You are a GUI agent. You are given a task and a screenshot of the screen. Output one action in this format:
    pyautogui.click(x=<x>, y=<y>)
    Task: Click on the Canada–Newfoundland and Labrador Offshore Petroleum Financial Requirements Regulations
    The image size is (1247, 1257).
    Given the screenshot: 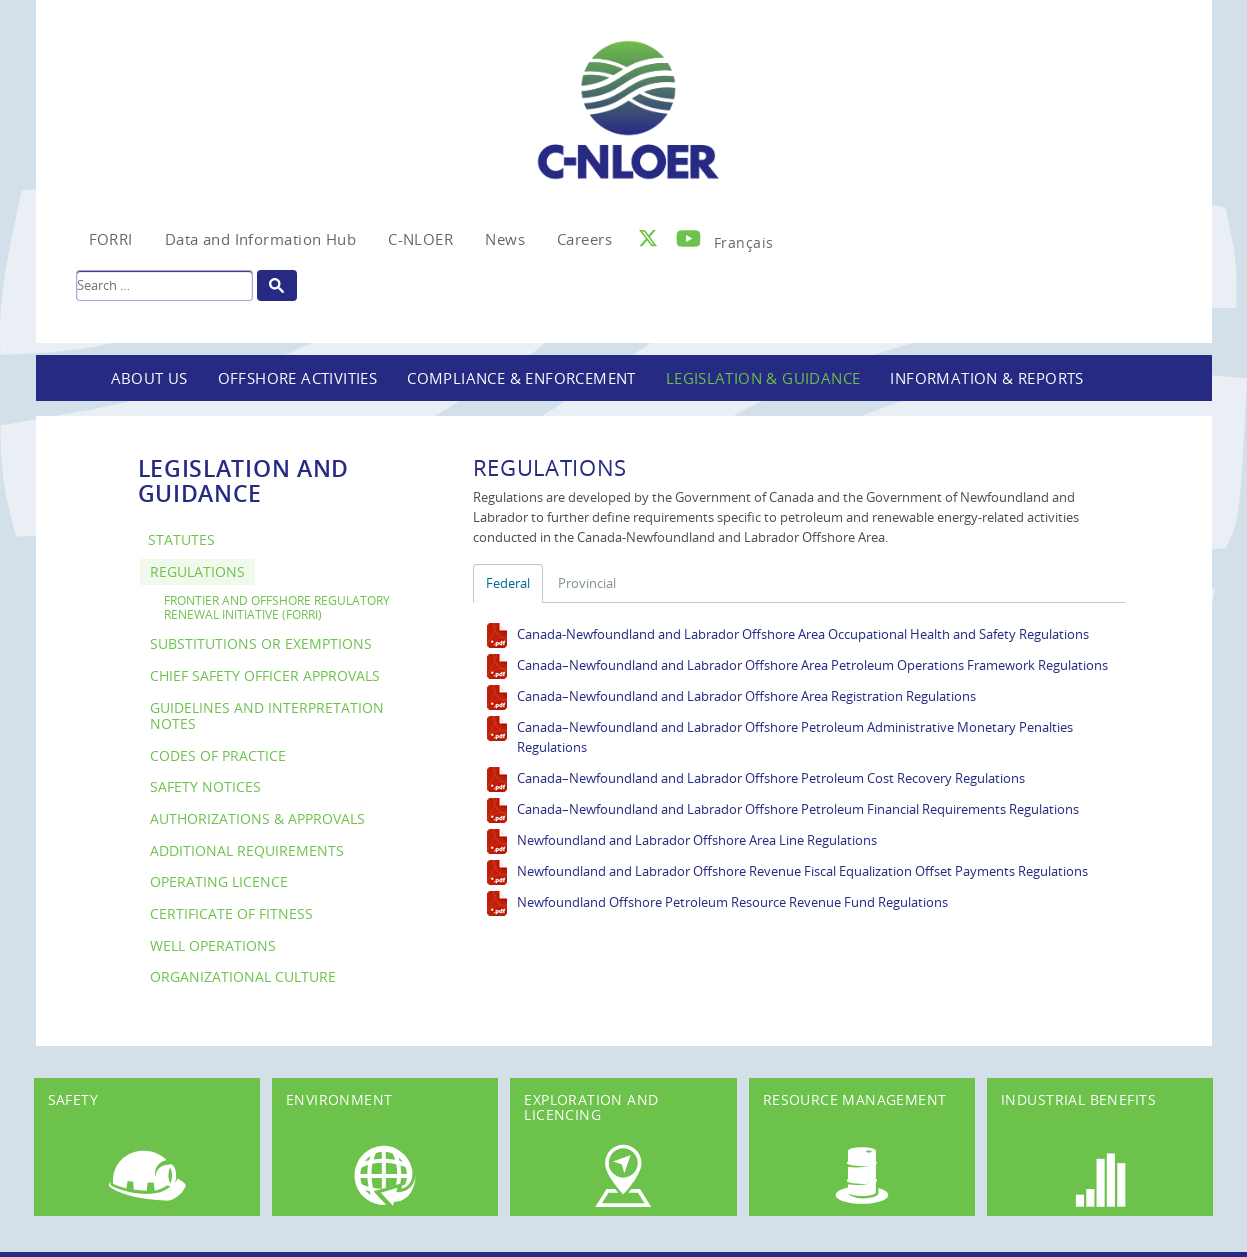 What is the action you would take?
    pyautogui.click(x=798, y=809)
    